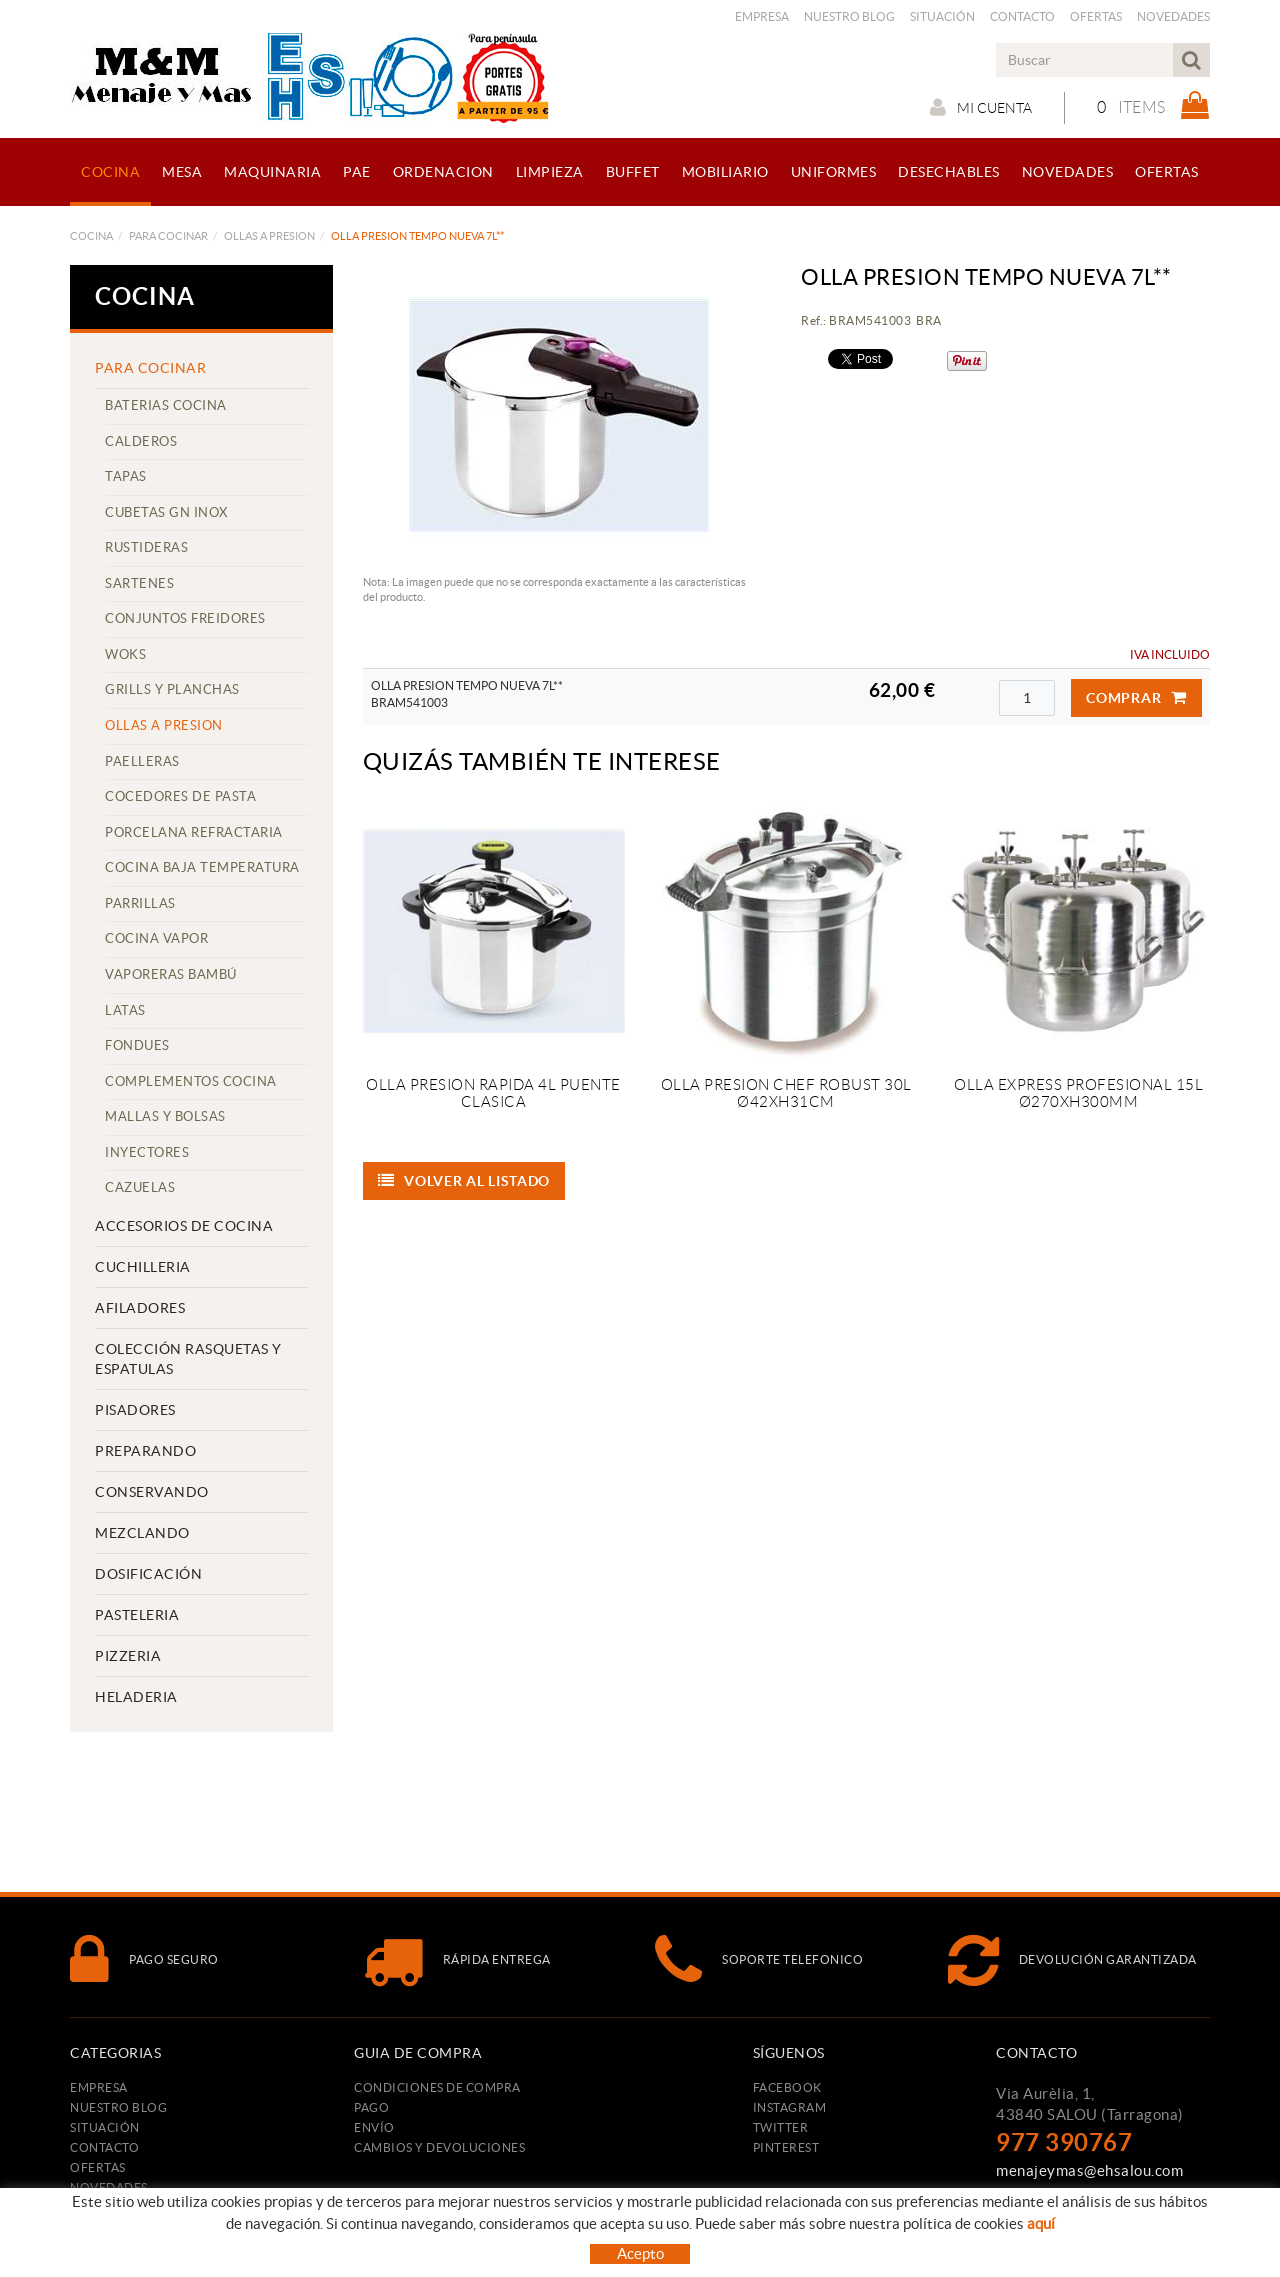 The image size is (1280, 2277). What do you see at coordinates (145, 1451) in the screenshot?
I see `PREPARANDO` at bounding box center [145, 1451].